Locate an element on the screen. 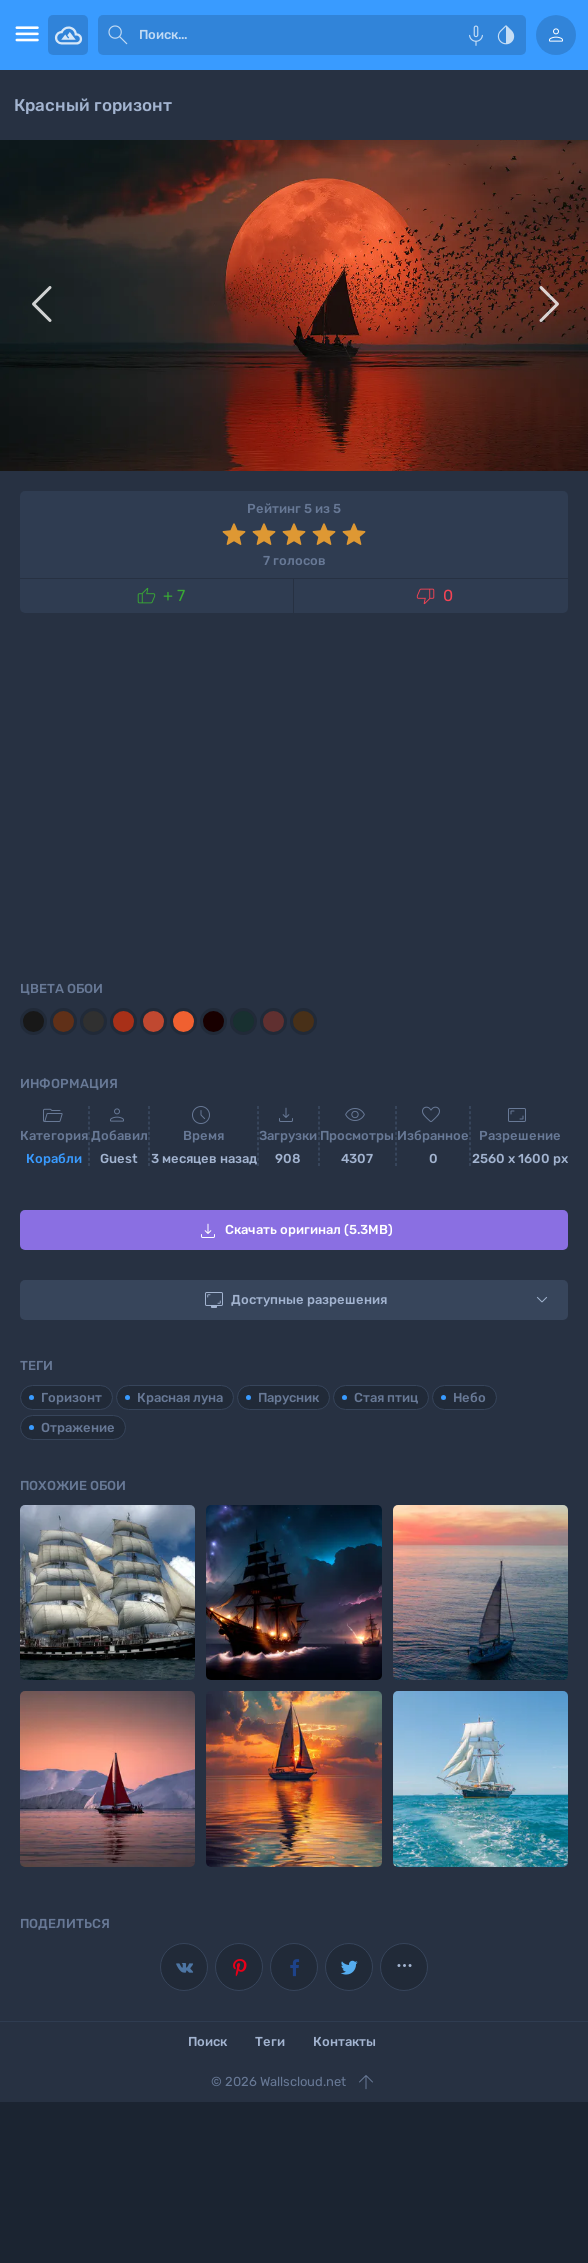 The height and width of the screenshot is (2263, 588). Стая птиц is located at coordinates (386, 1397).